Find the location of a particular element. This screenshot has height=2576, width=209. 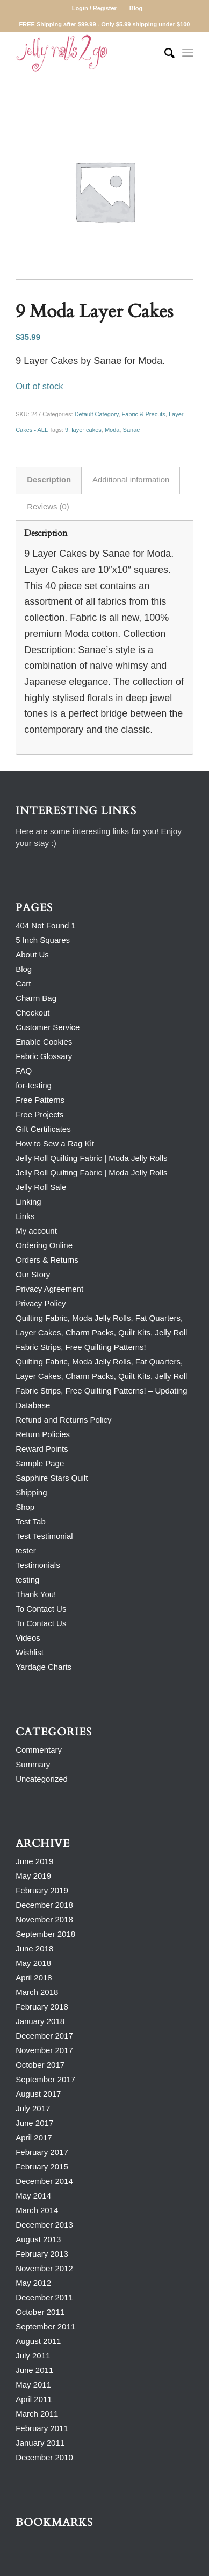

Jelly Roll Sale is located at coordinates (41, 1187).